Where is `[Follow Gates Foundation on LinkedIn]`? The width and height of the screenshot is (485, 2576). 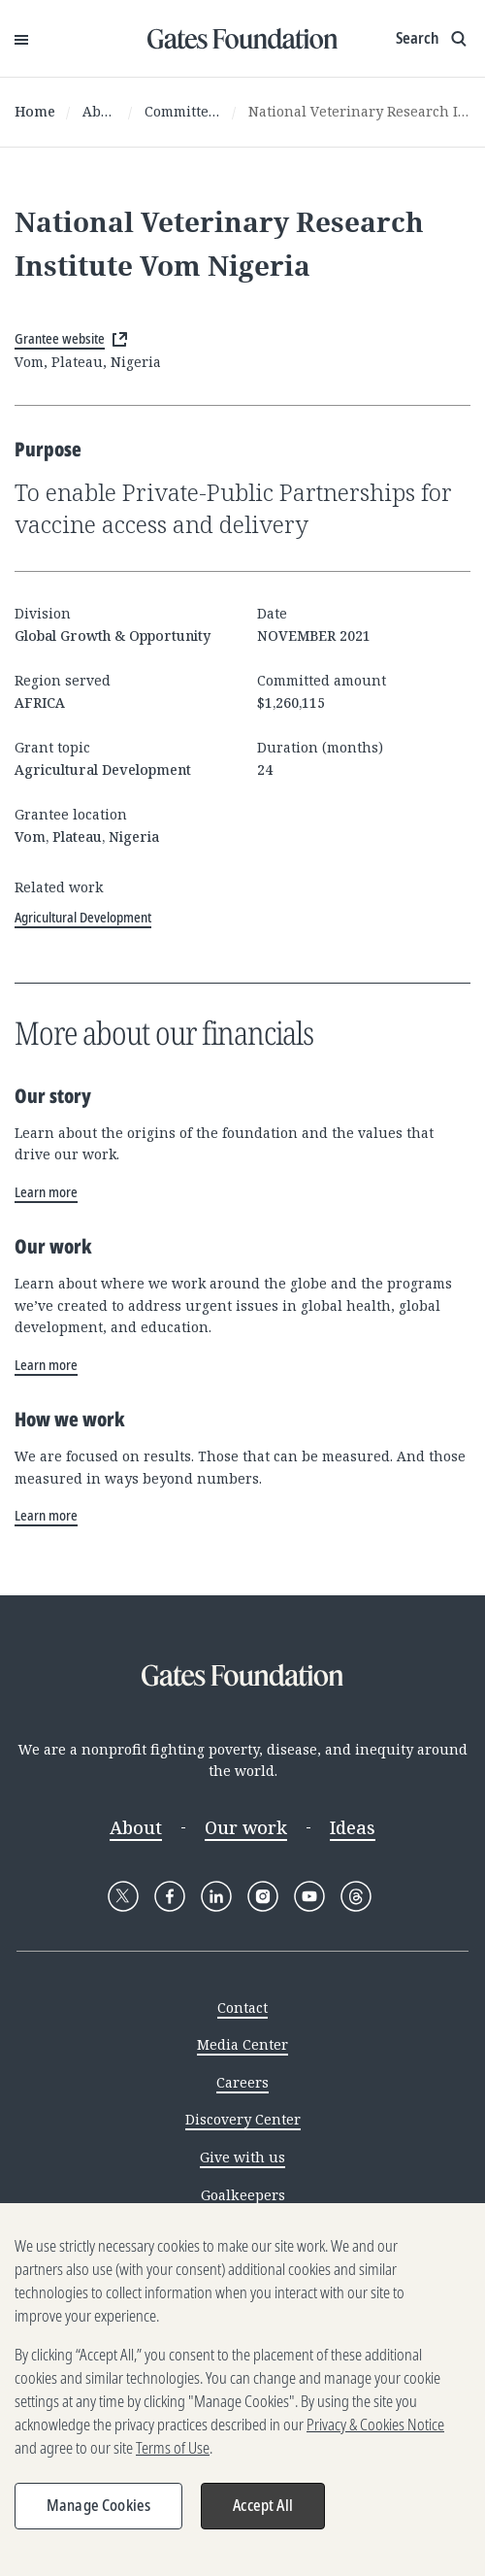
[Follow Gates Foundation on LinkedIn] is located at coordinates (216, 1896).